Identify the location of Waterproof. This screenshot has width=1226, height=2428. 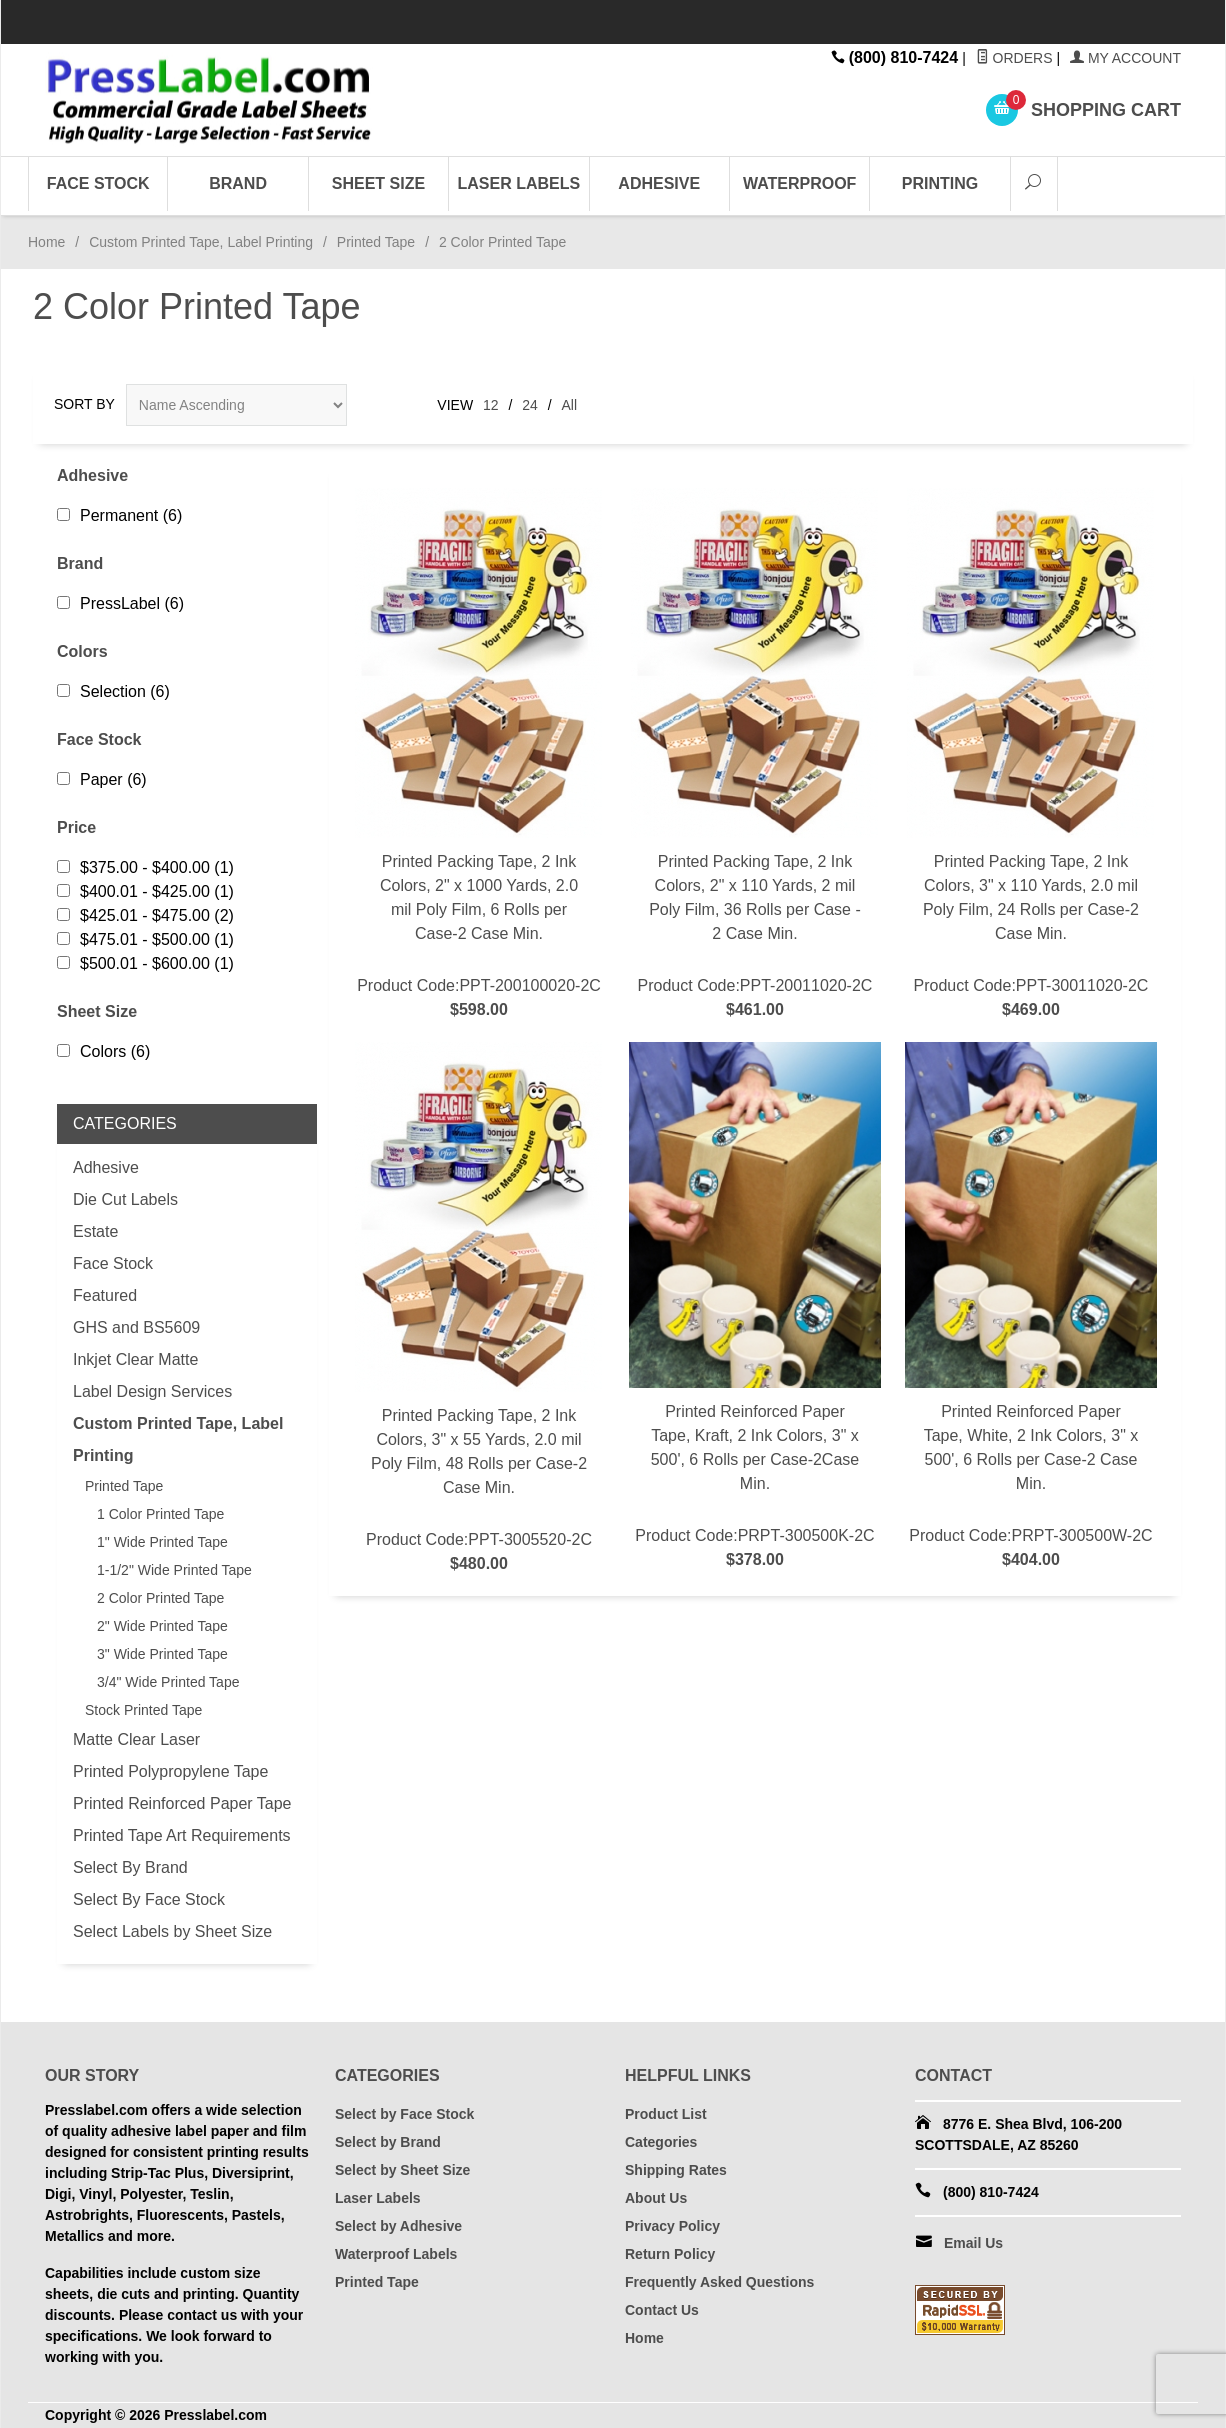
(799, 183).